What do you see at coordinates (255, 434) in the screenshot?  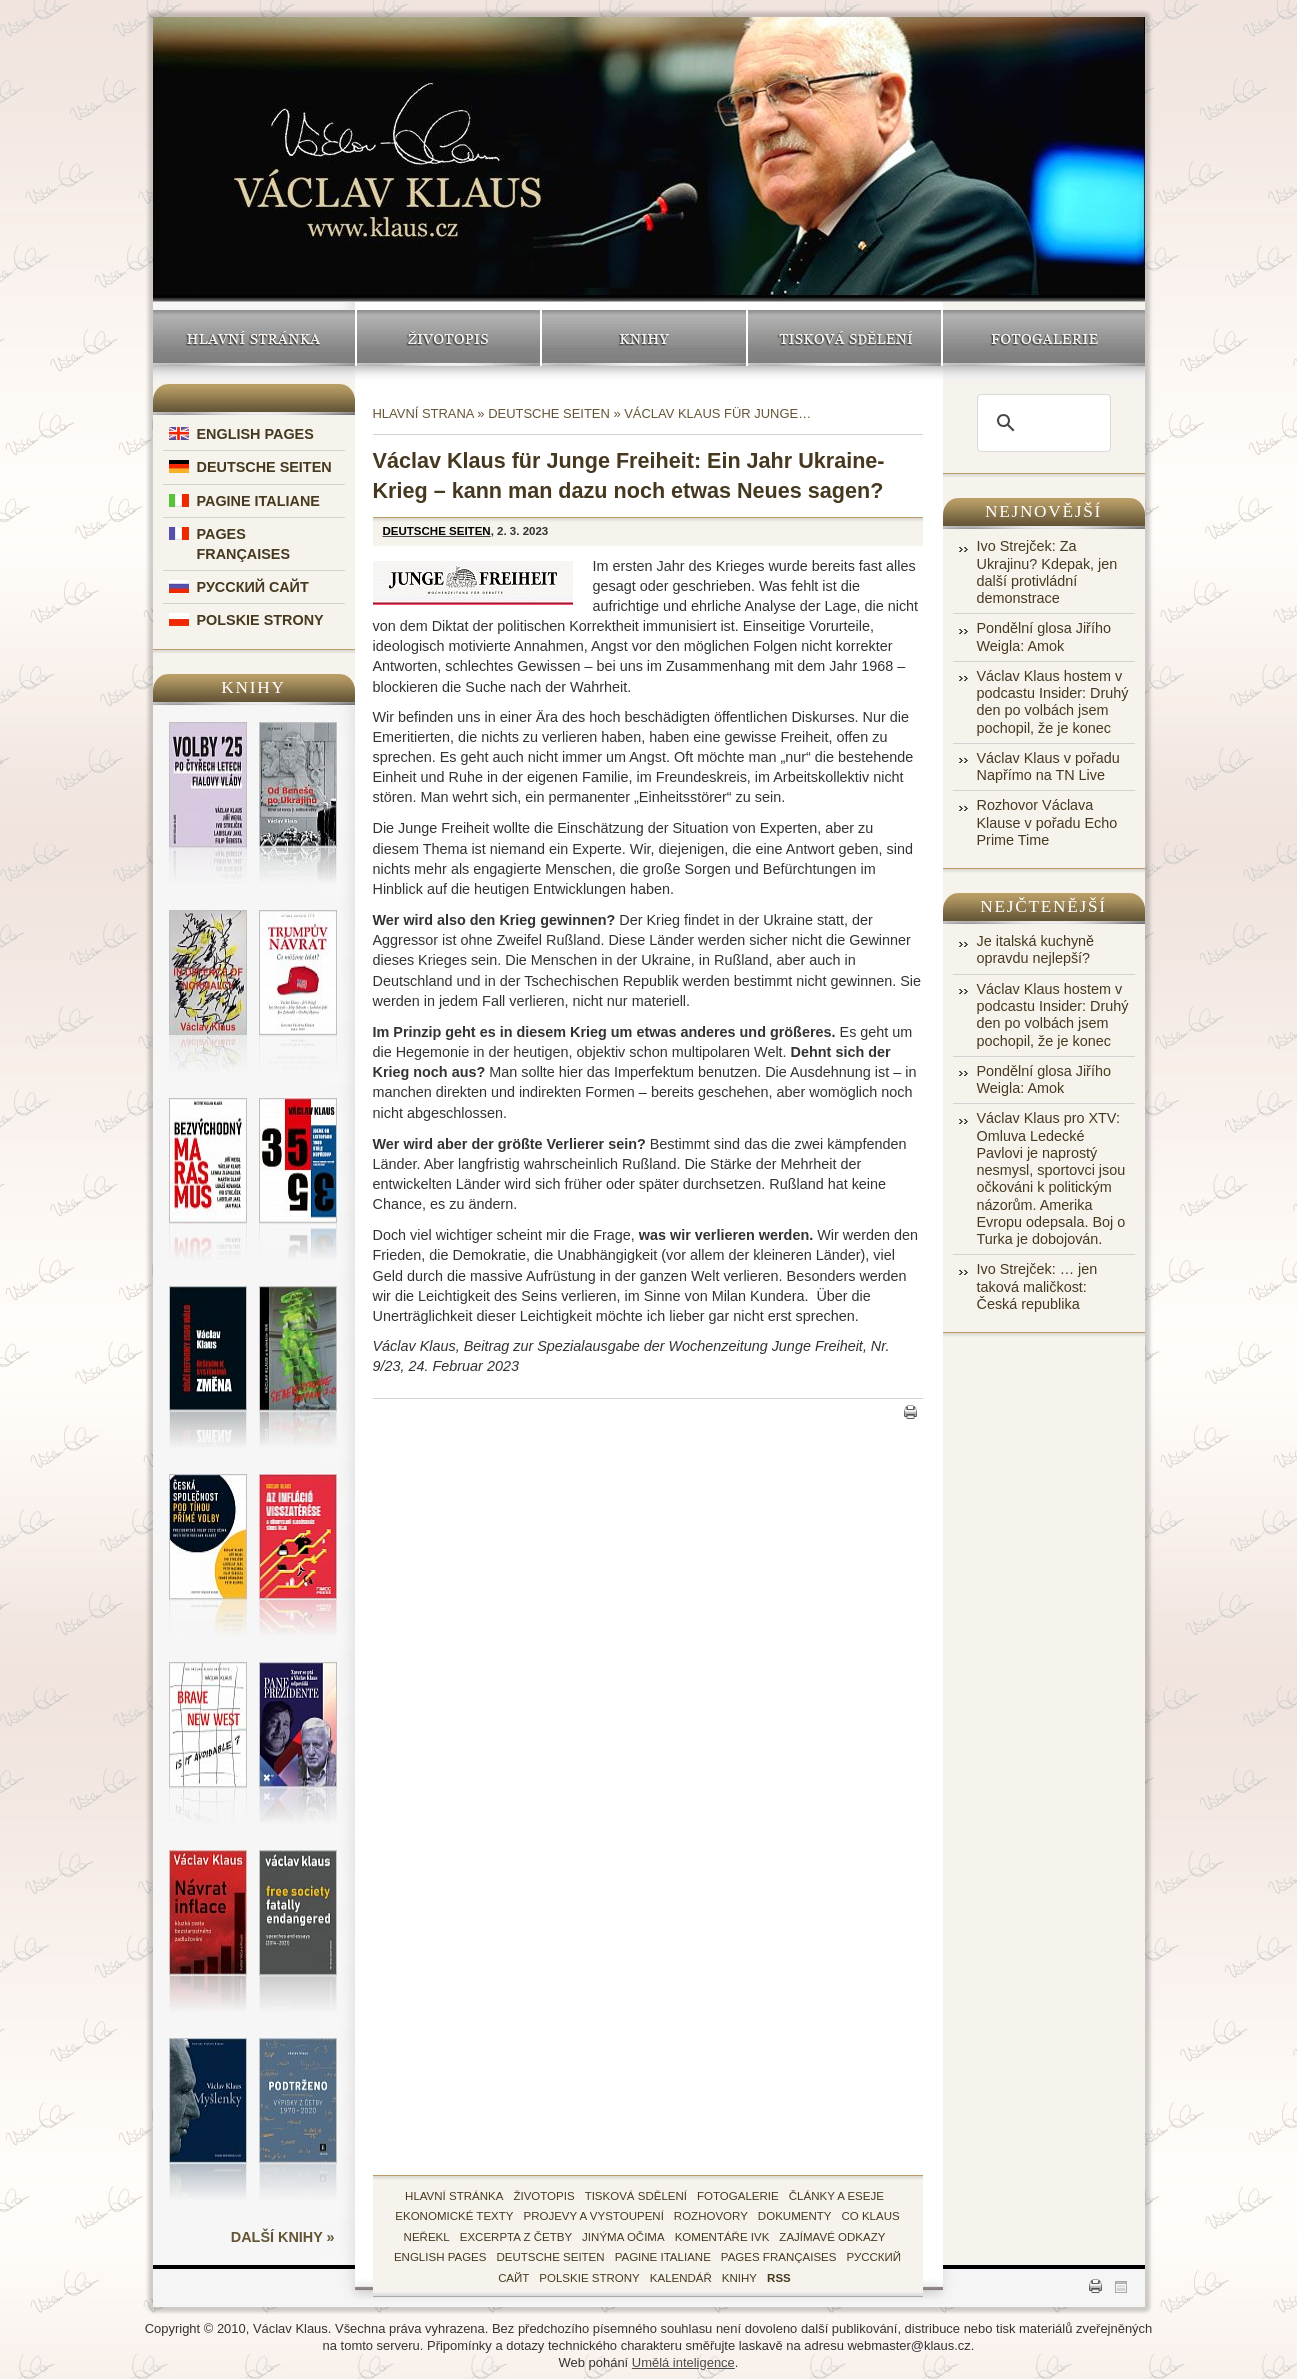 I see `English Pages` at bounding box center [255, 434].